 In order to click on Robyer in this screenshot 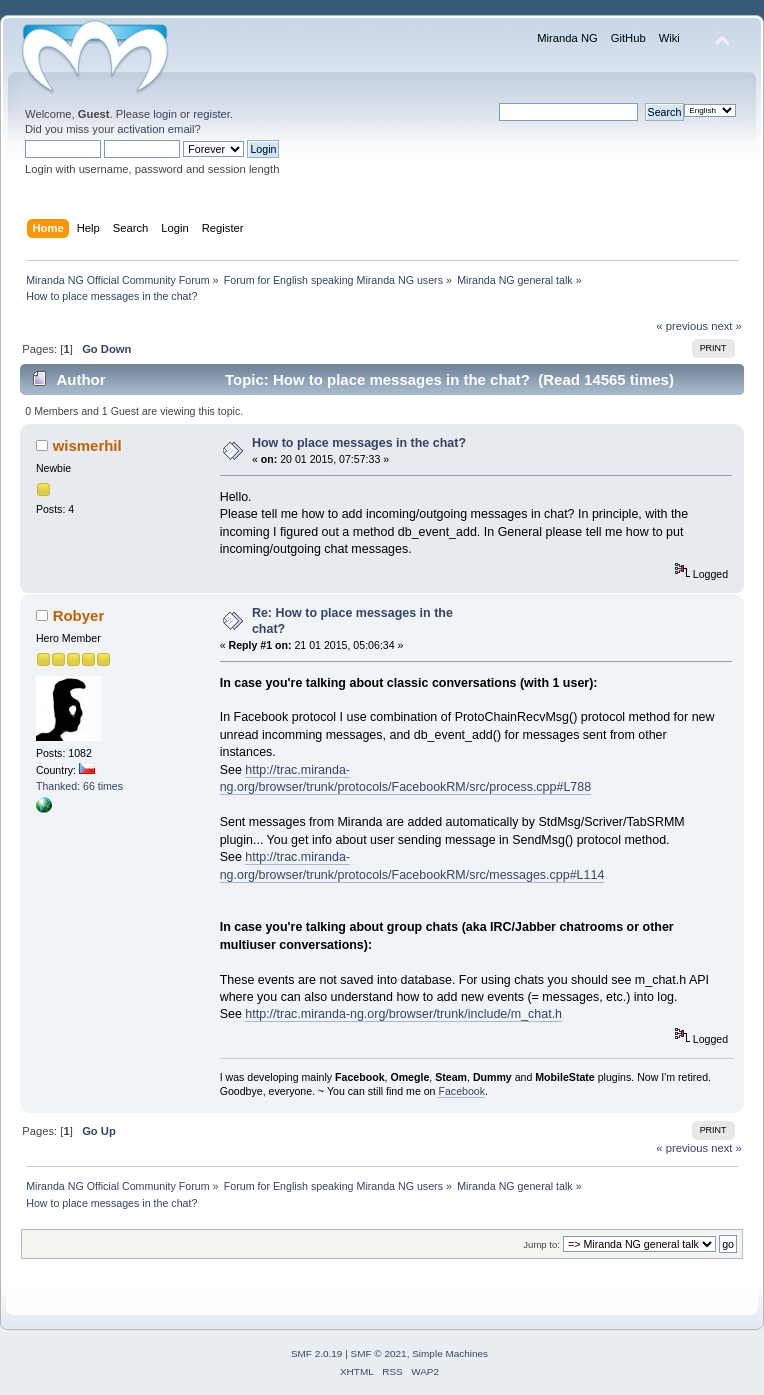, I will do `click(79, 615)`.